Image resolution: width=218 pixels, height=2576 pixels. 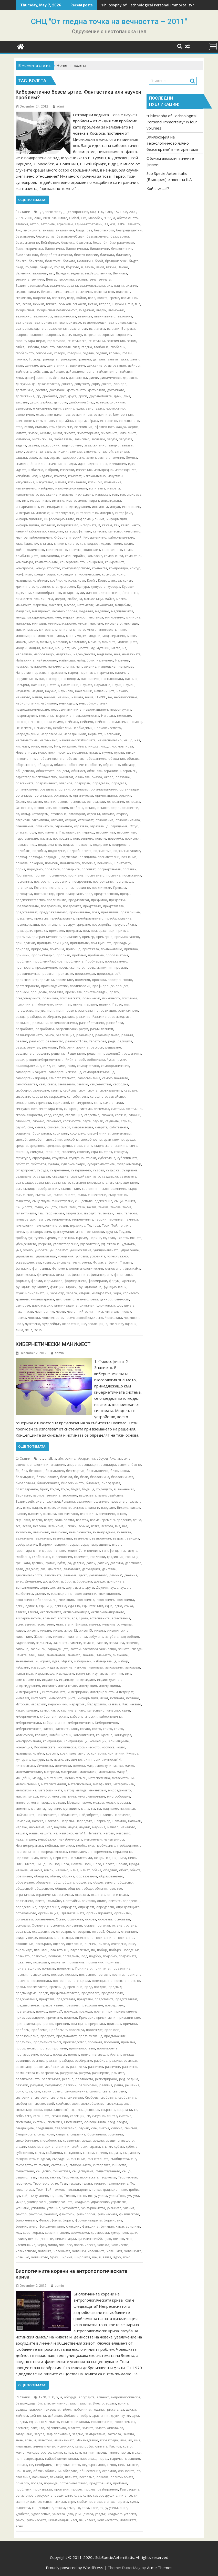 I want to click on настоящият, so click(x=90, y=679).